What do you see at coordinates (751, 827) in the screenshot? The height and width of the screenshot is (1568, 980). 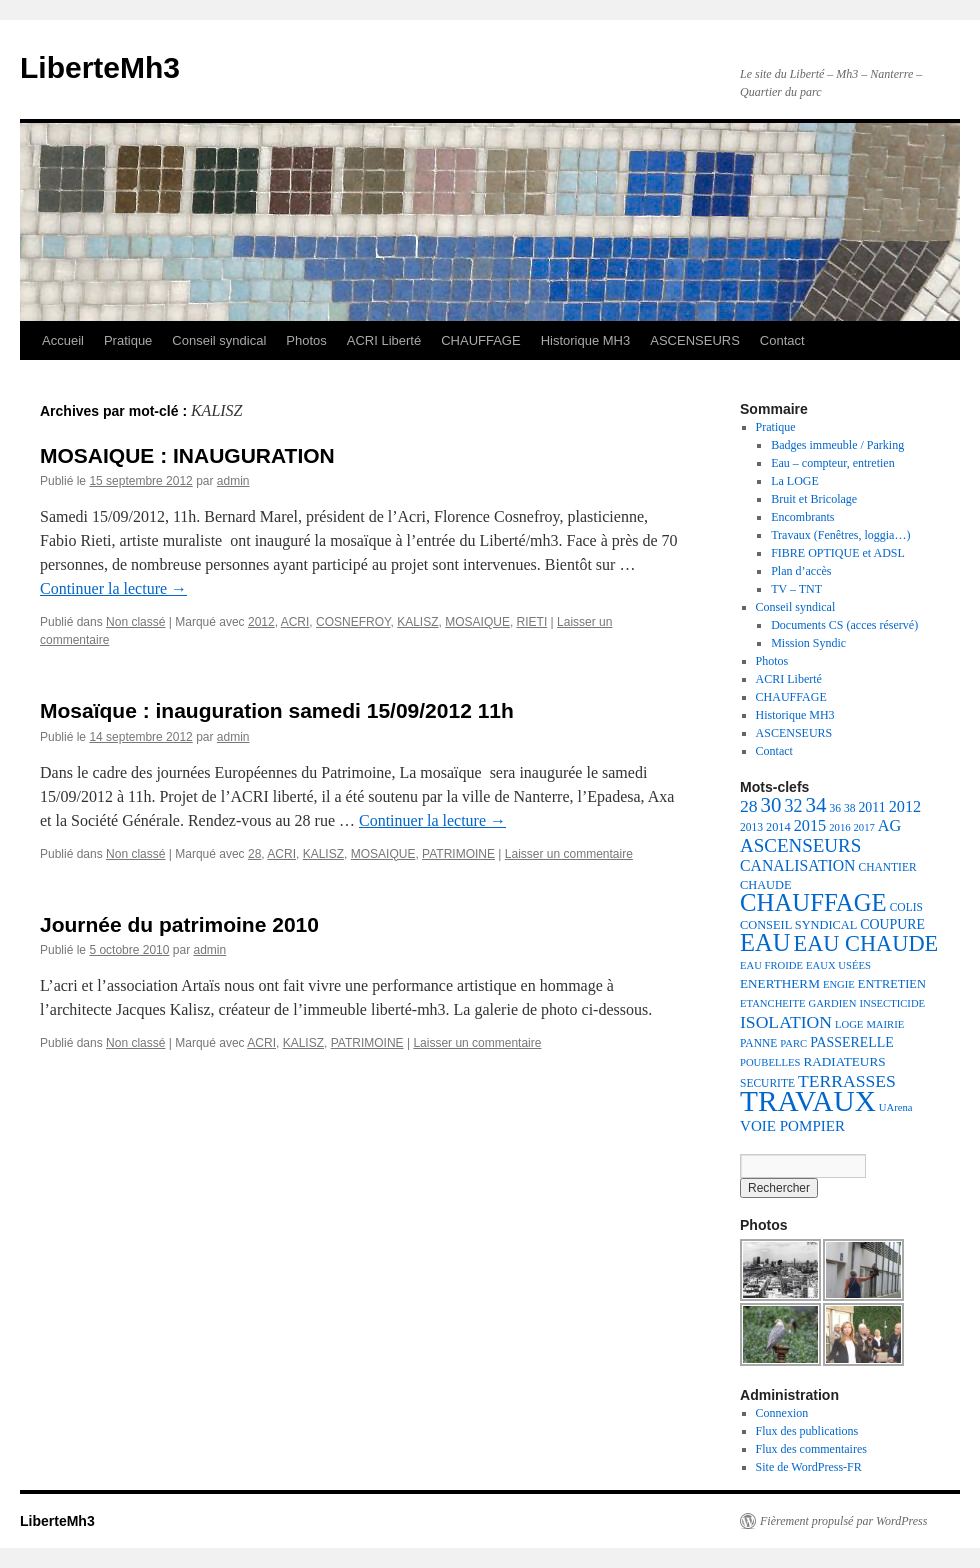 I see `2013 [2013 (7 éléments)]` at bounding box center [751, 827].